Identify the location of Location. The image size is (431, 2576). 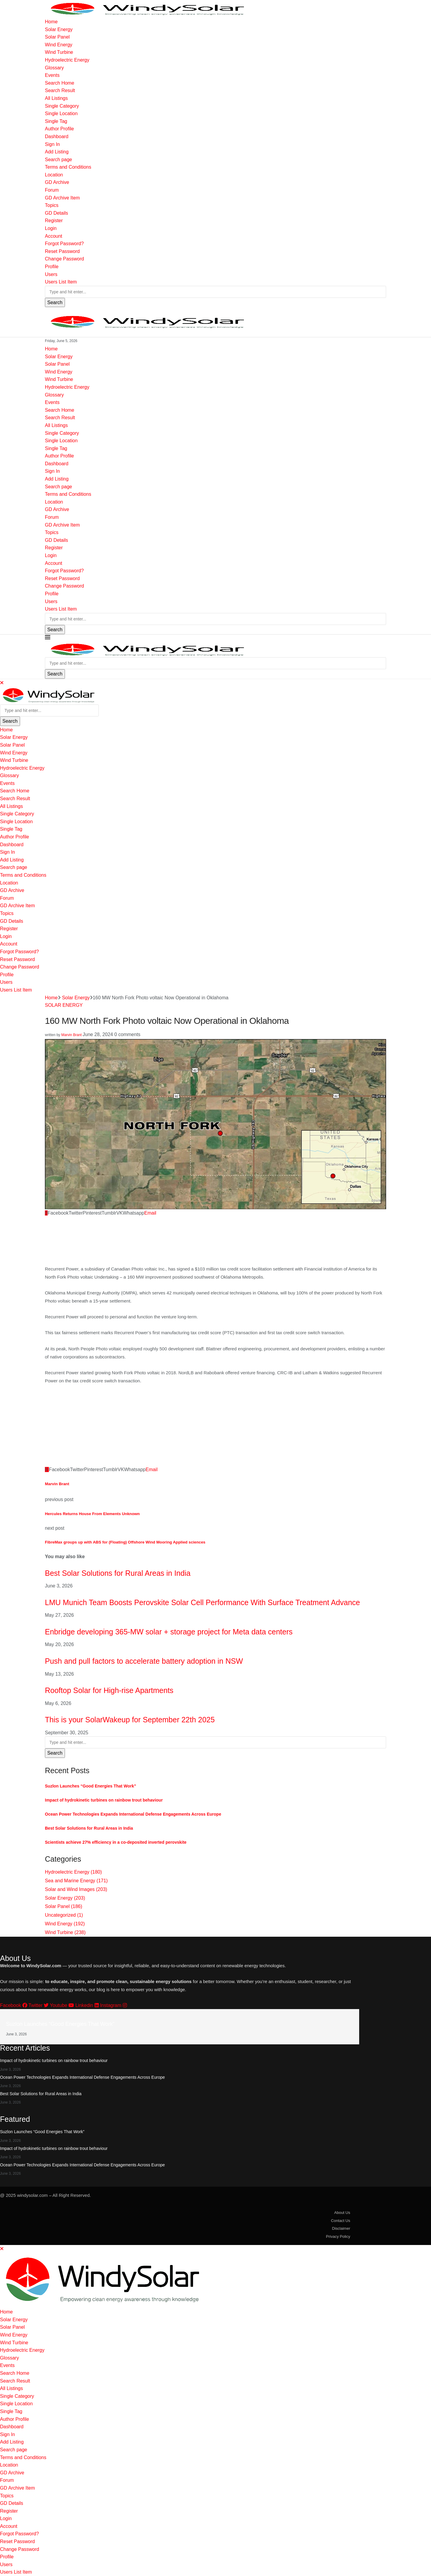
(54, 174).